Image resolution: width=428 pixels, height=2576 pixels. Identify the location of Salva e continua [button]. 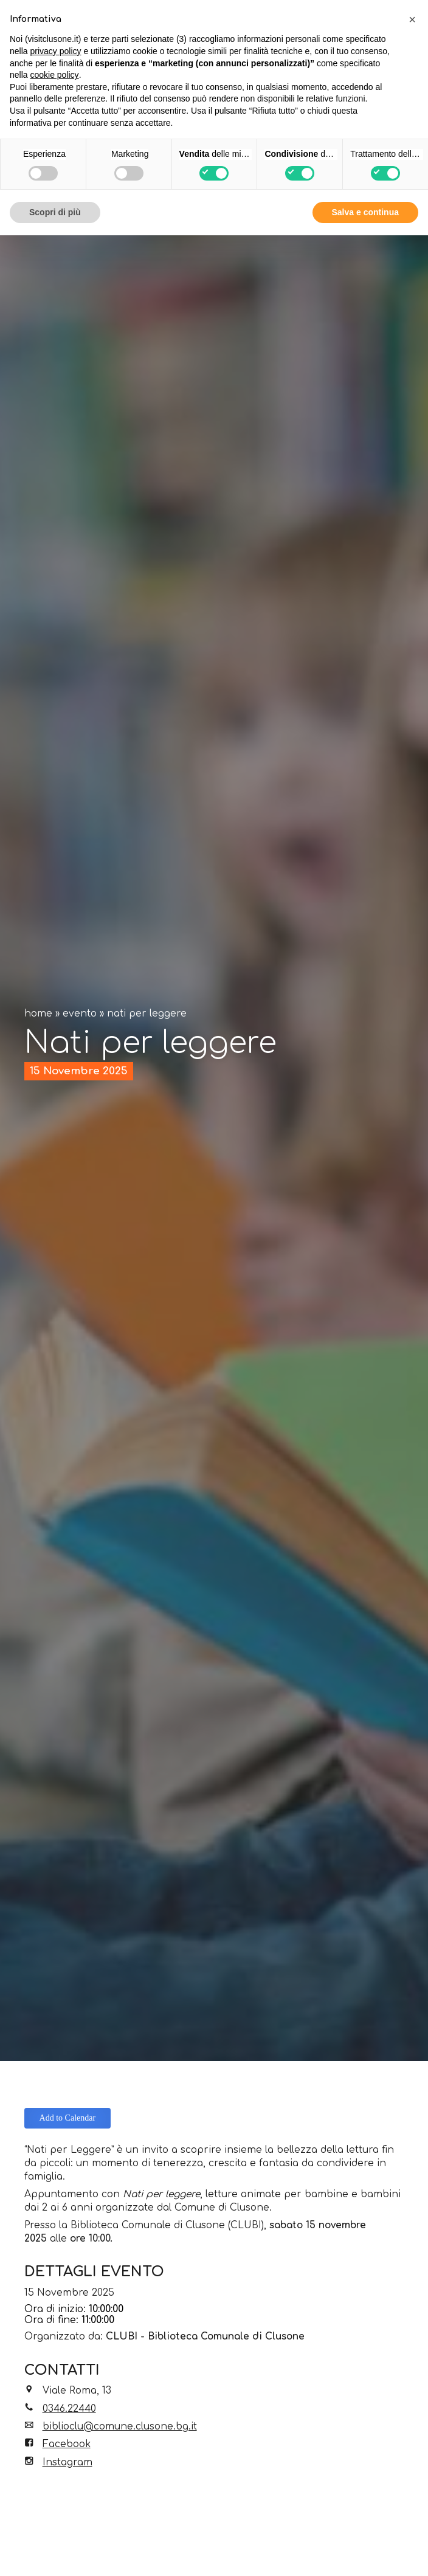
(365, 212).